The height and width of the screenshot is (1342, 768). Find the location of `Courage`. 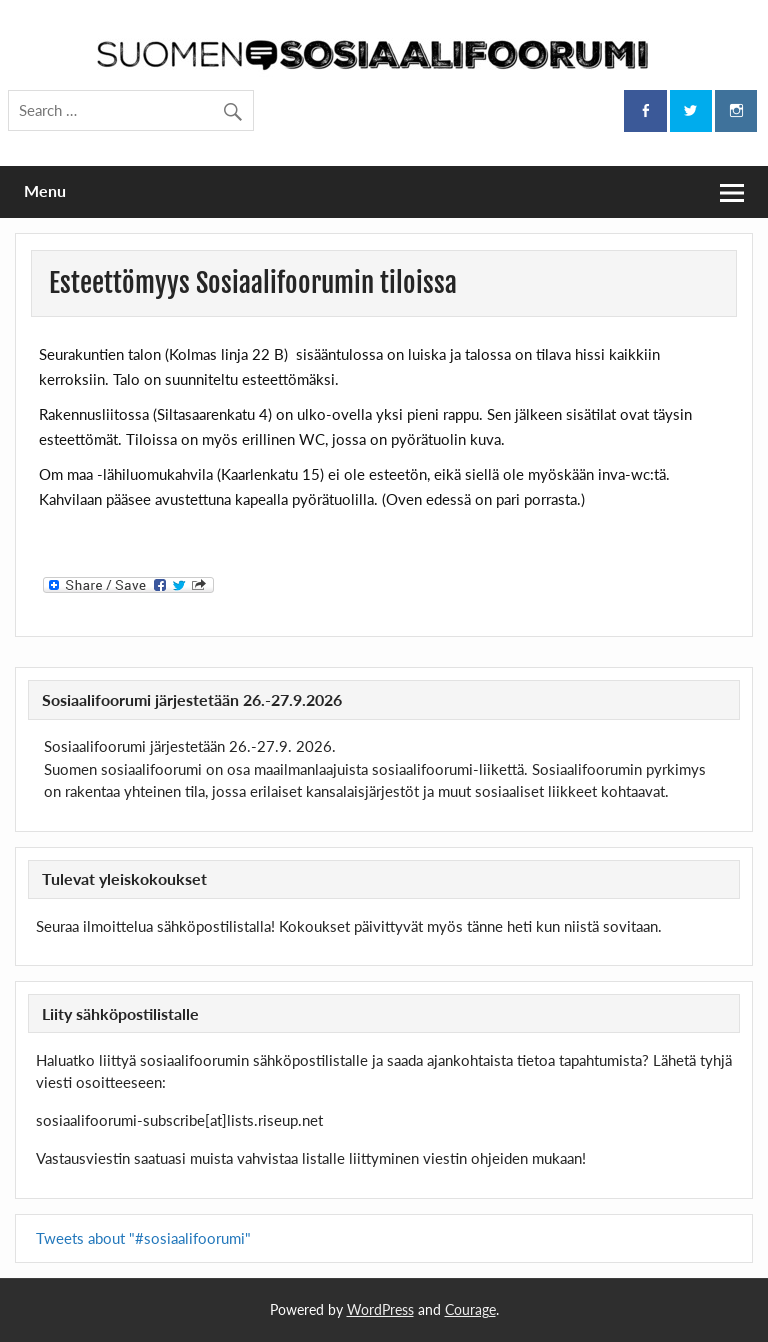

Courage is located at coordinates (470, 1309).